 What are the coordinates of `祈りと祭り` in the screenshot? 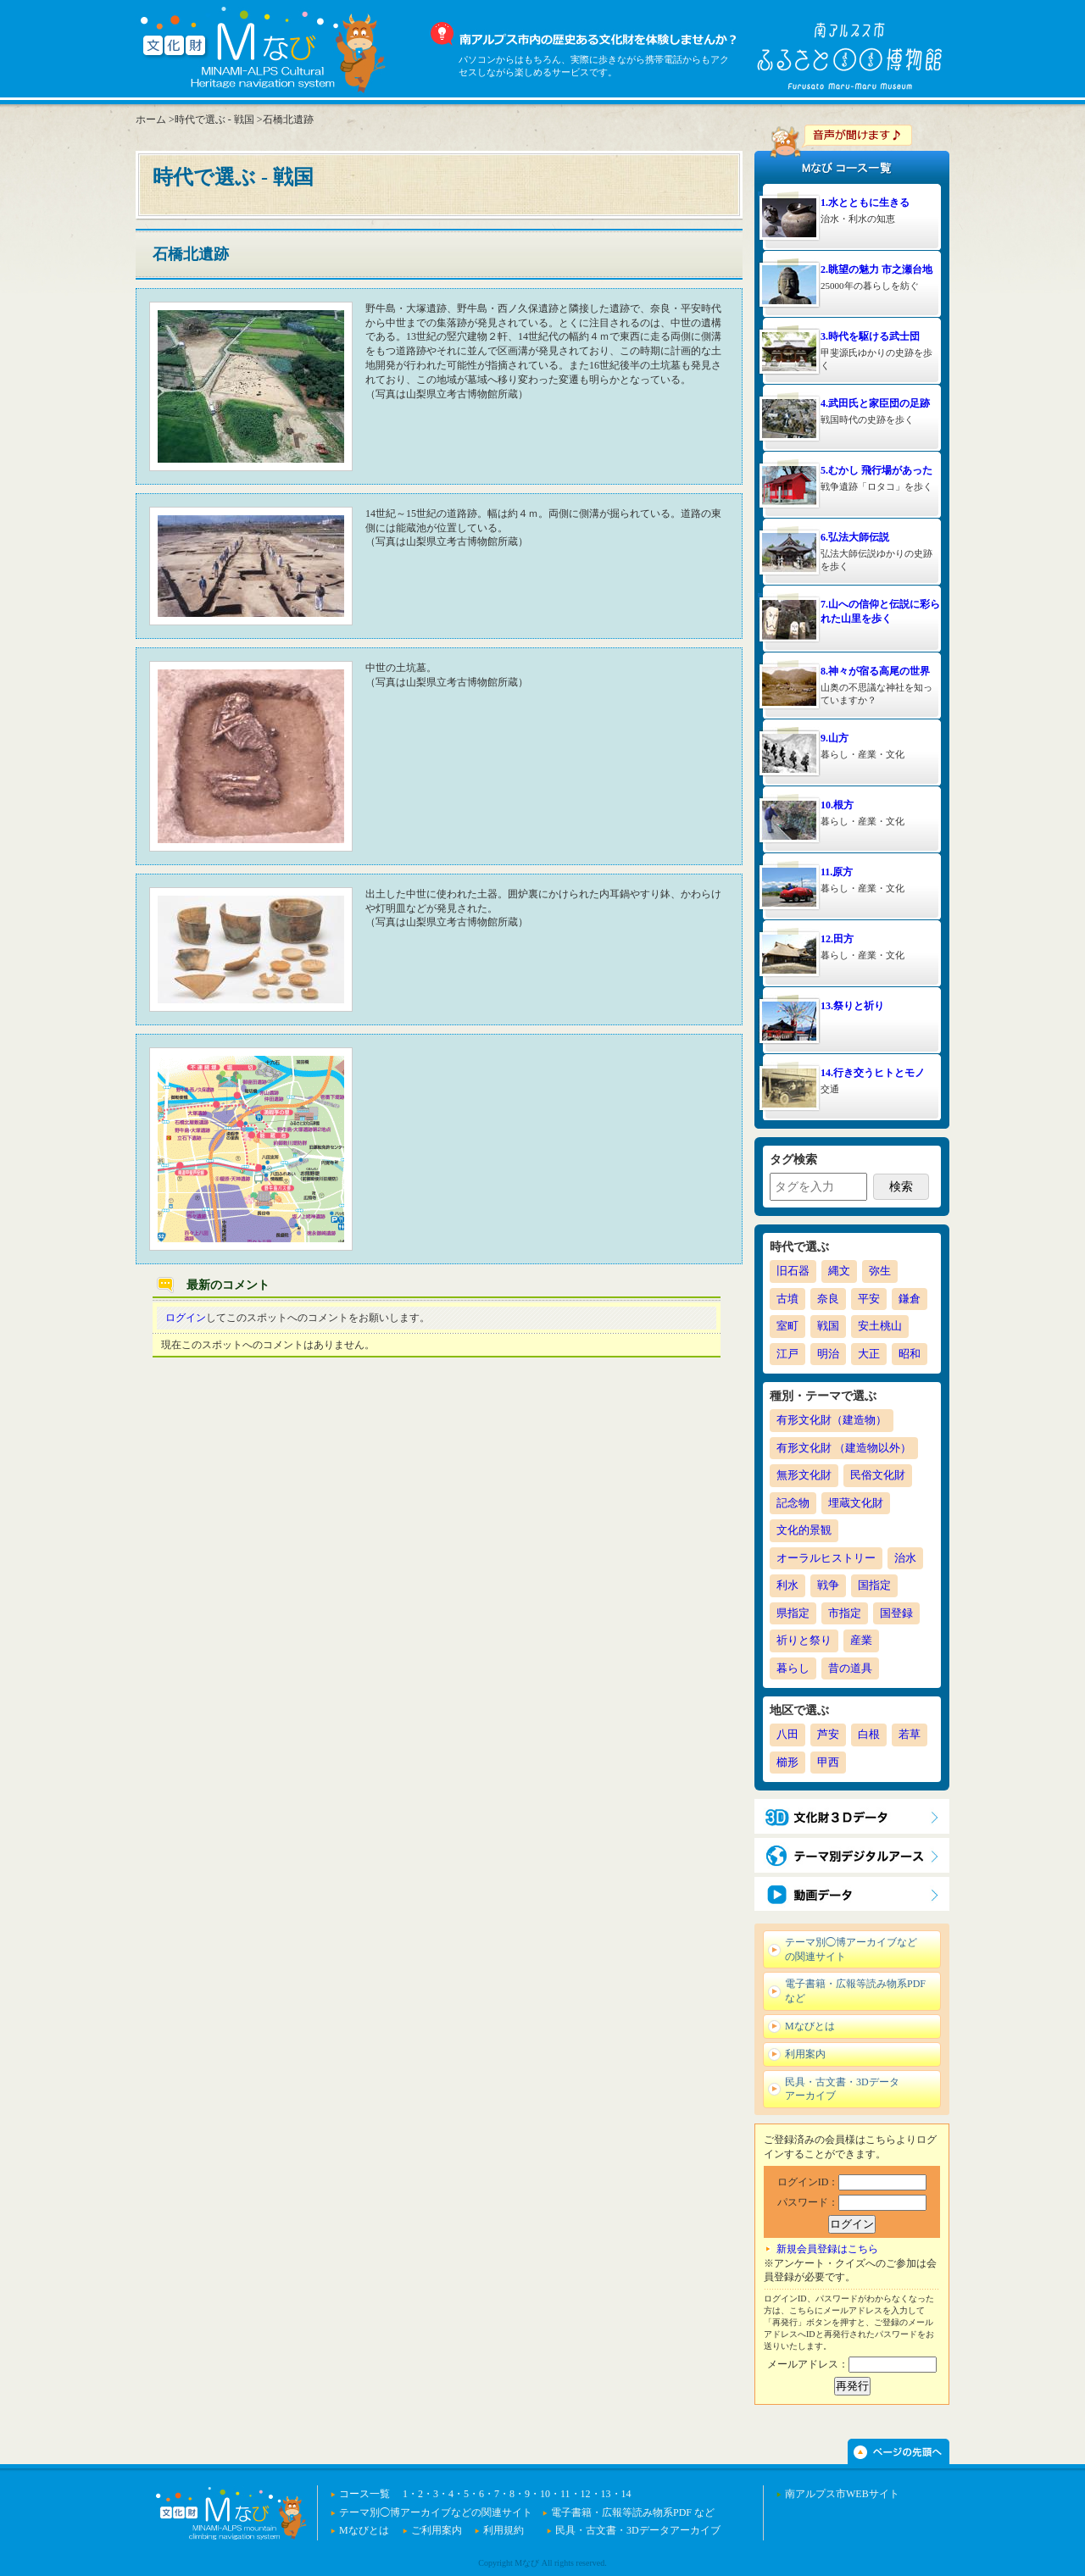 It's located at (804, 1640).